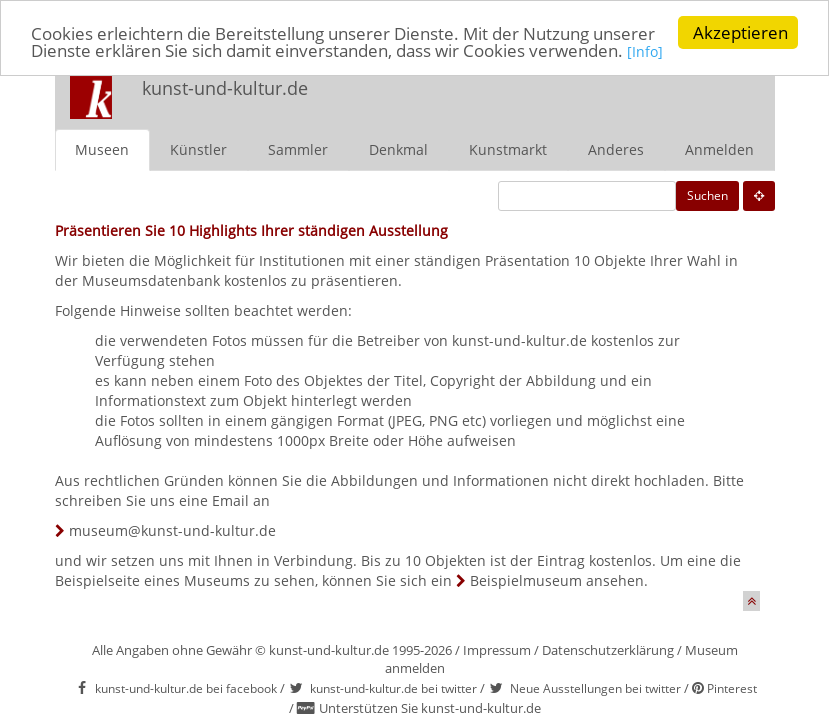  I want to click on Beispielmuseum, so click(526, 580).